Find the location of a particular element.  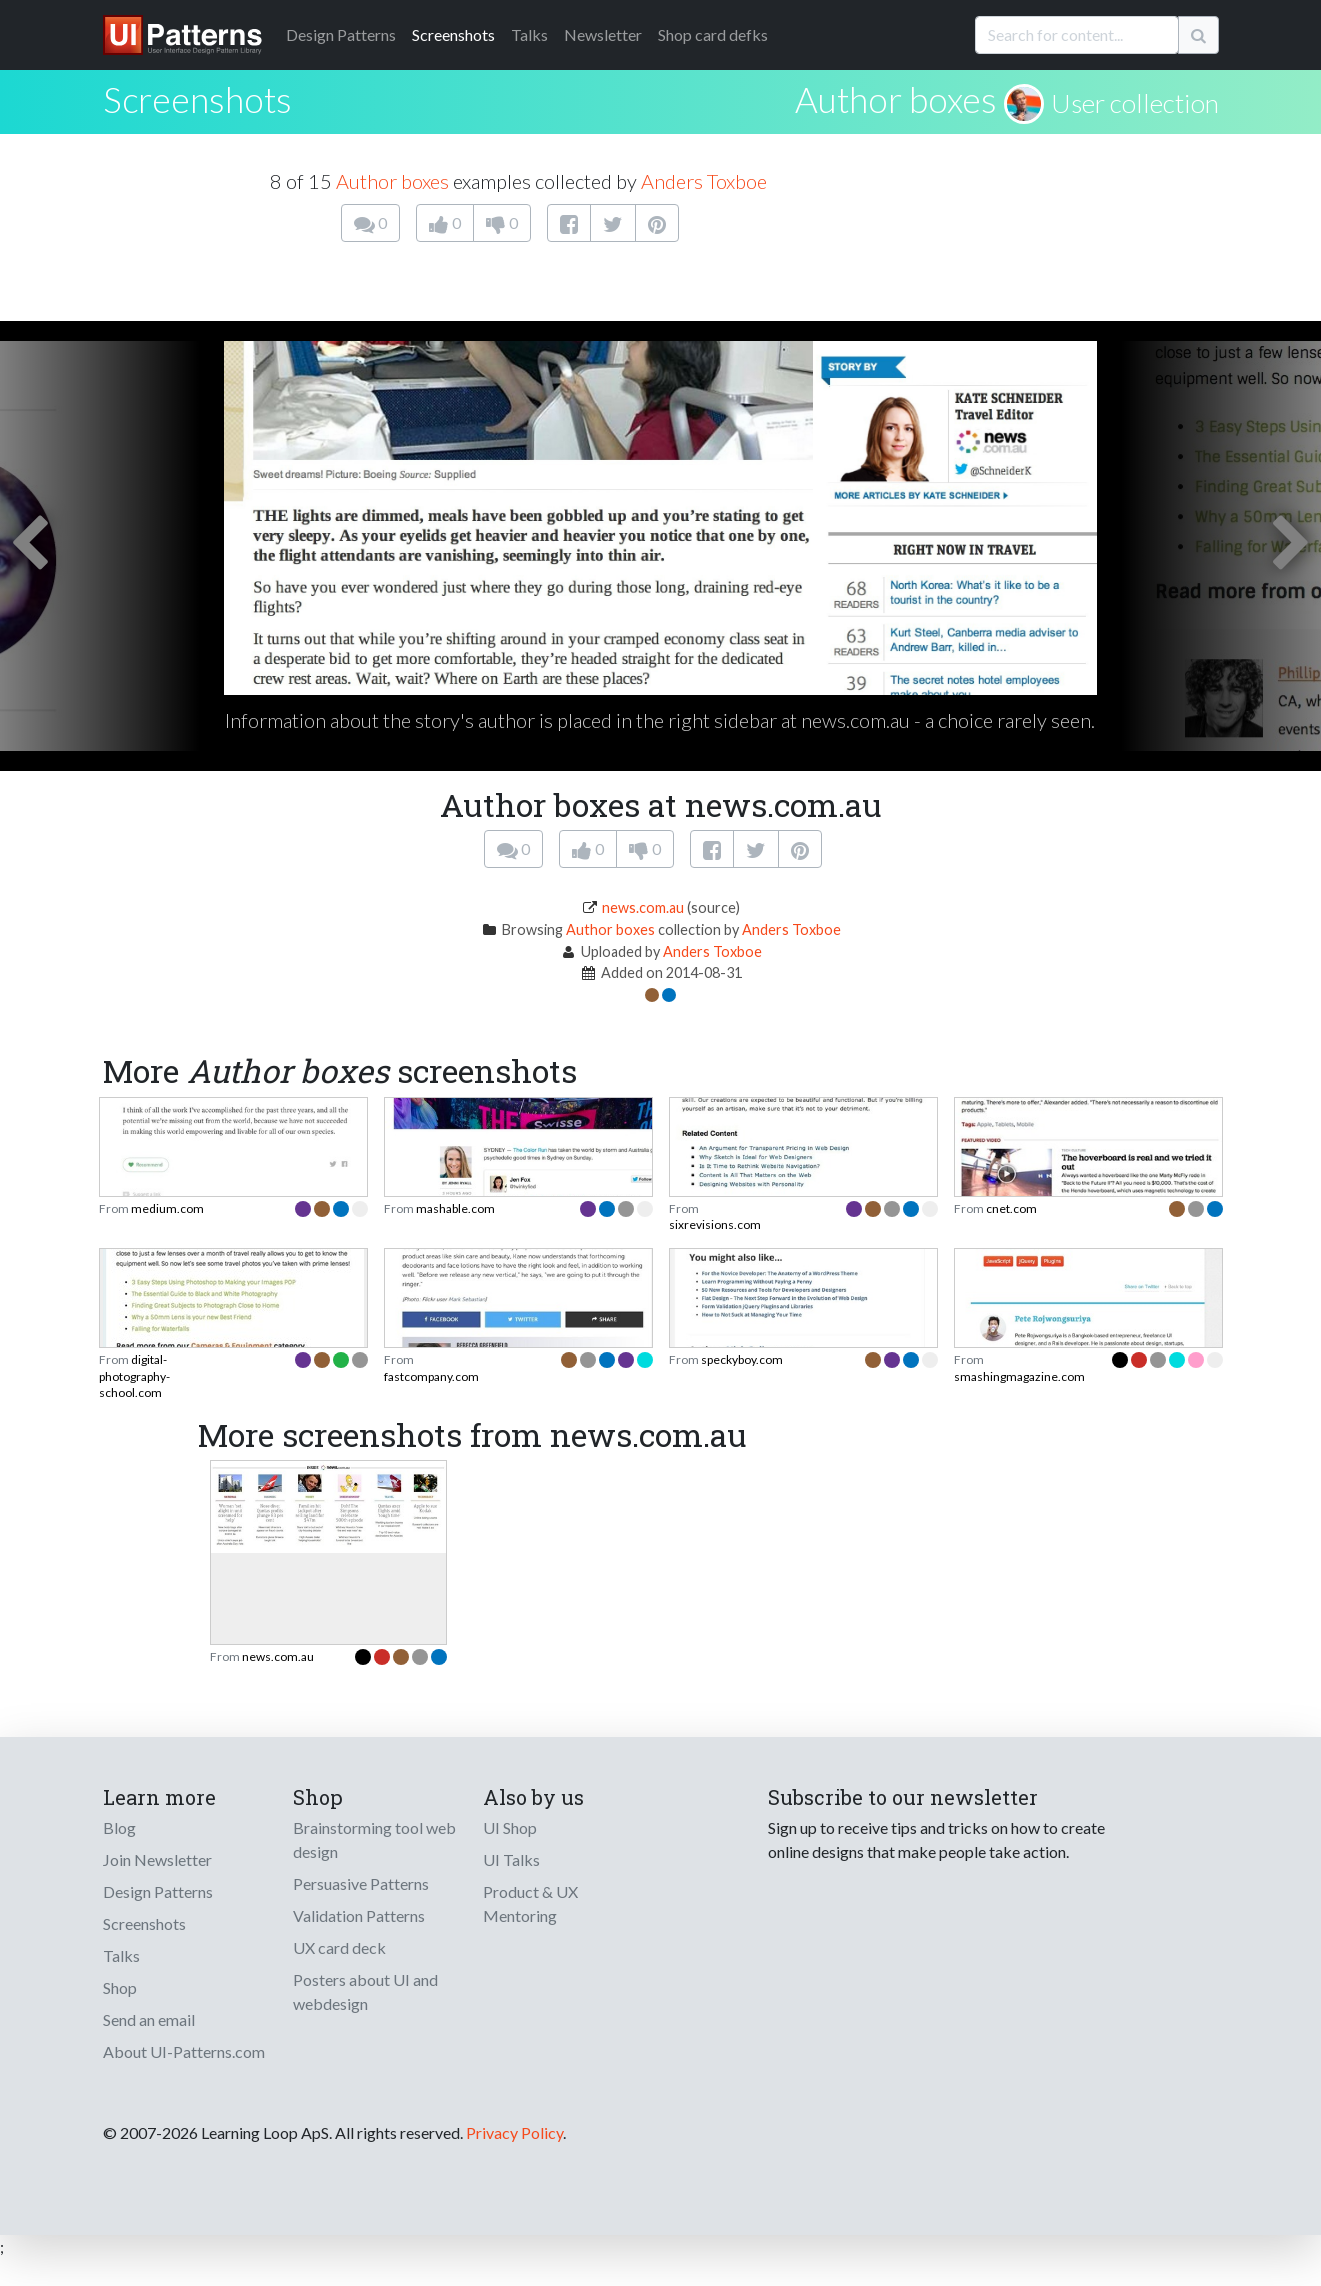

Author boxes is located at coordinates (896, 99).